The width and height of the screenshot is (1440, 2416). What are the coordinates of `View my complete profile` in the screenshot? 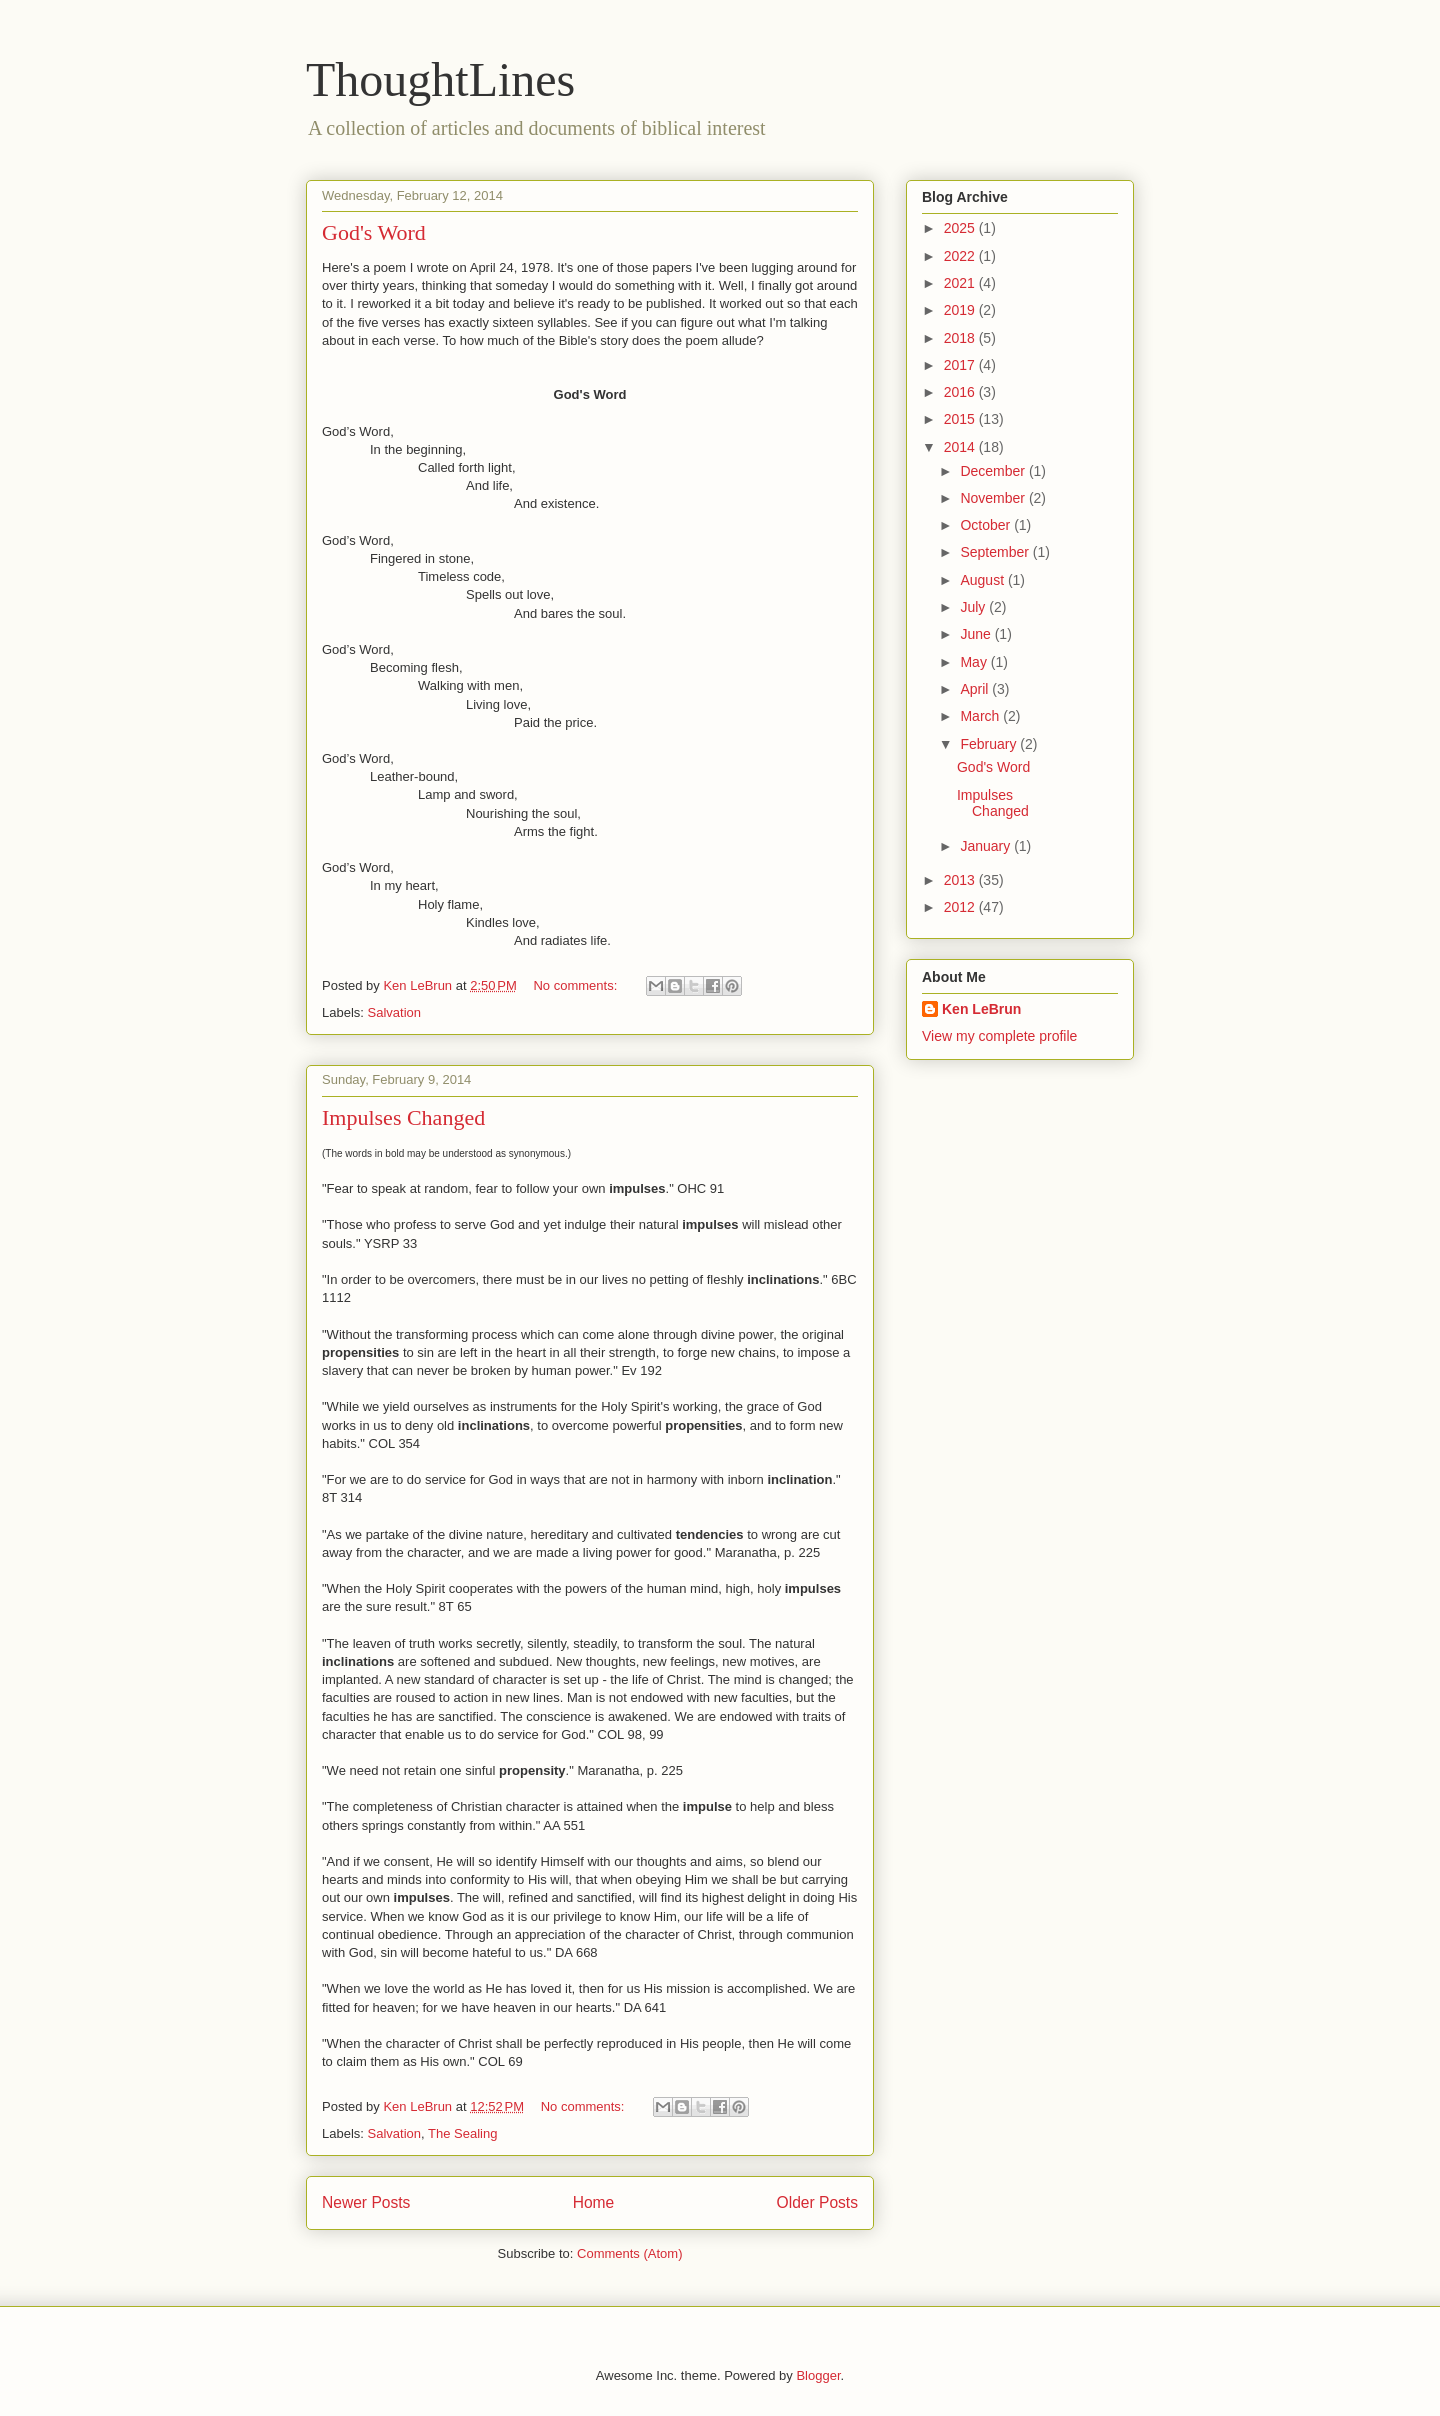 It's located at (999, 1036).